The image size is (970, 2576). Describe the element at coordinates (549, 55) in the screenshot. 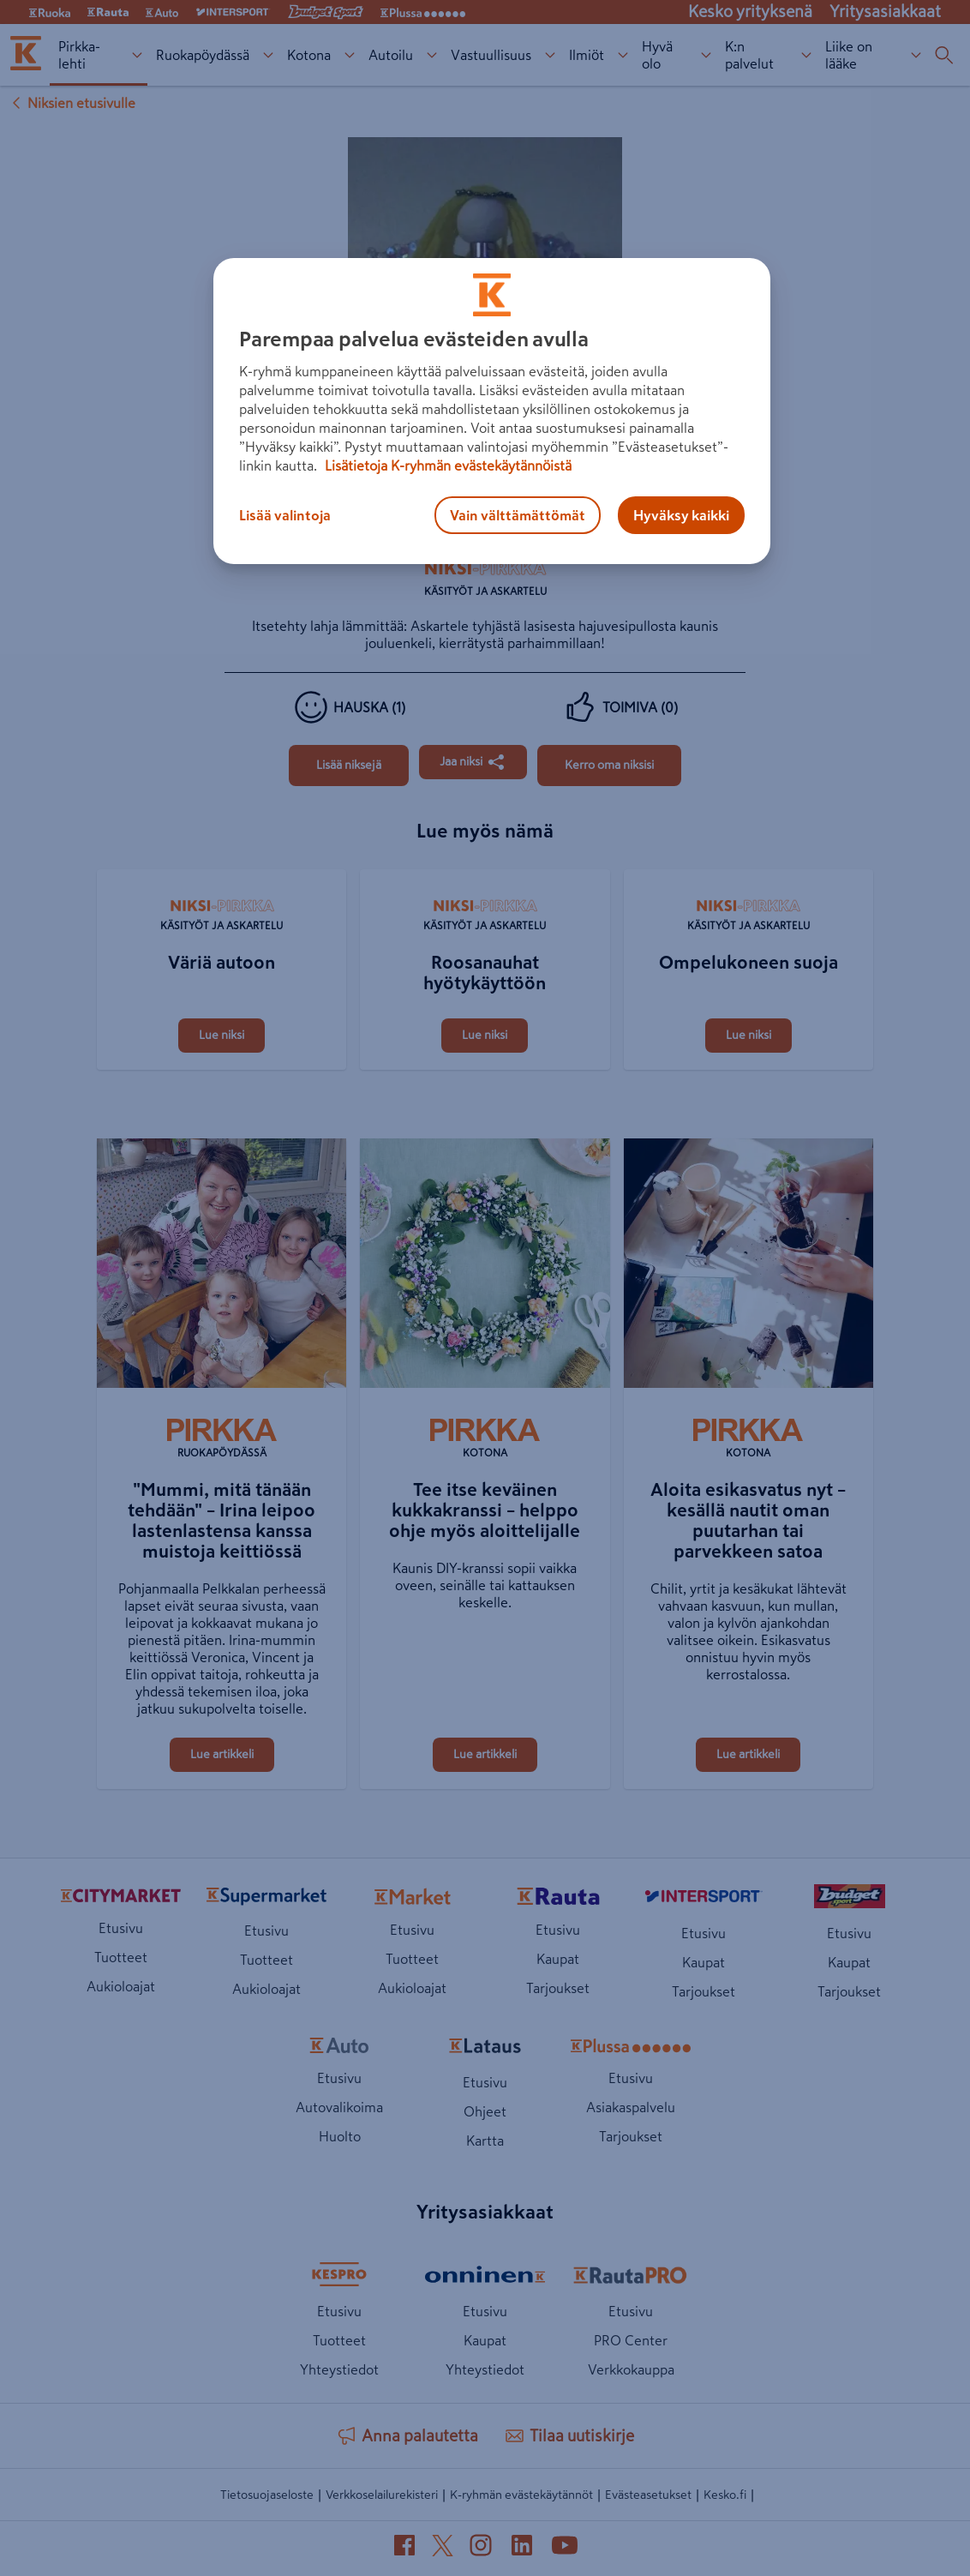

I see `[Vastuullisuus alavalikko]` at that location.